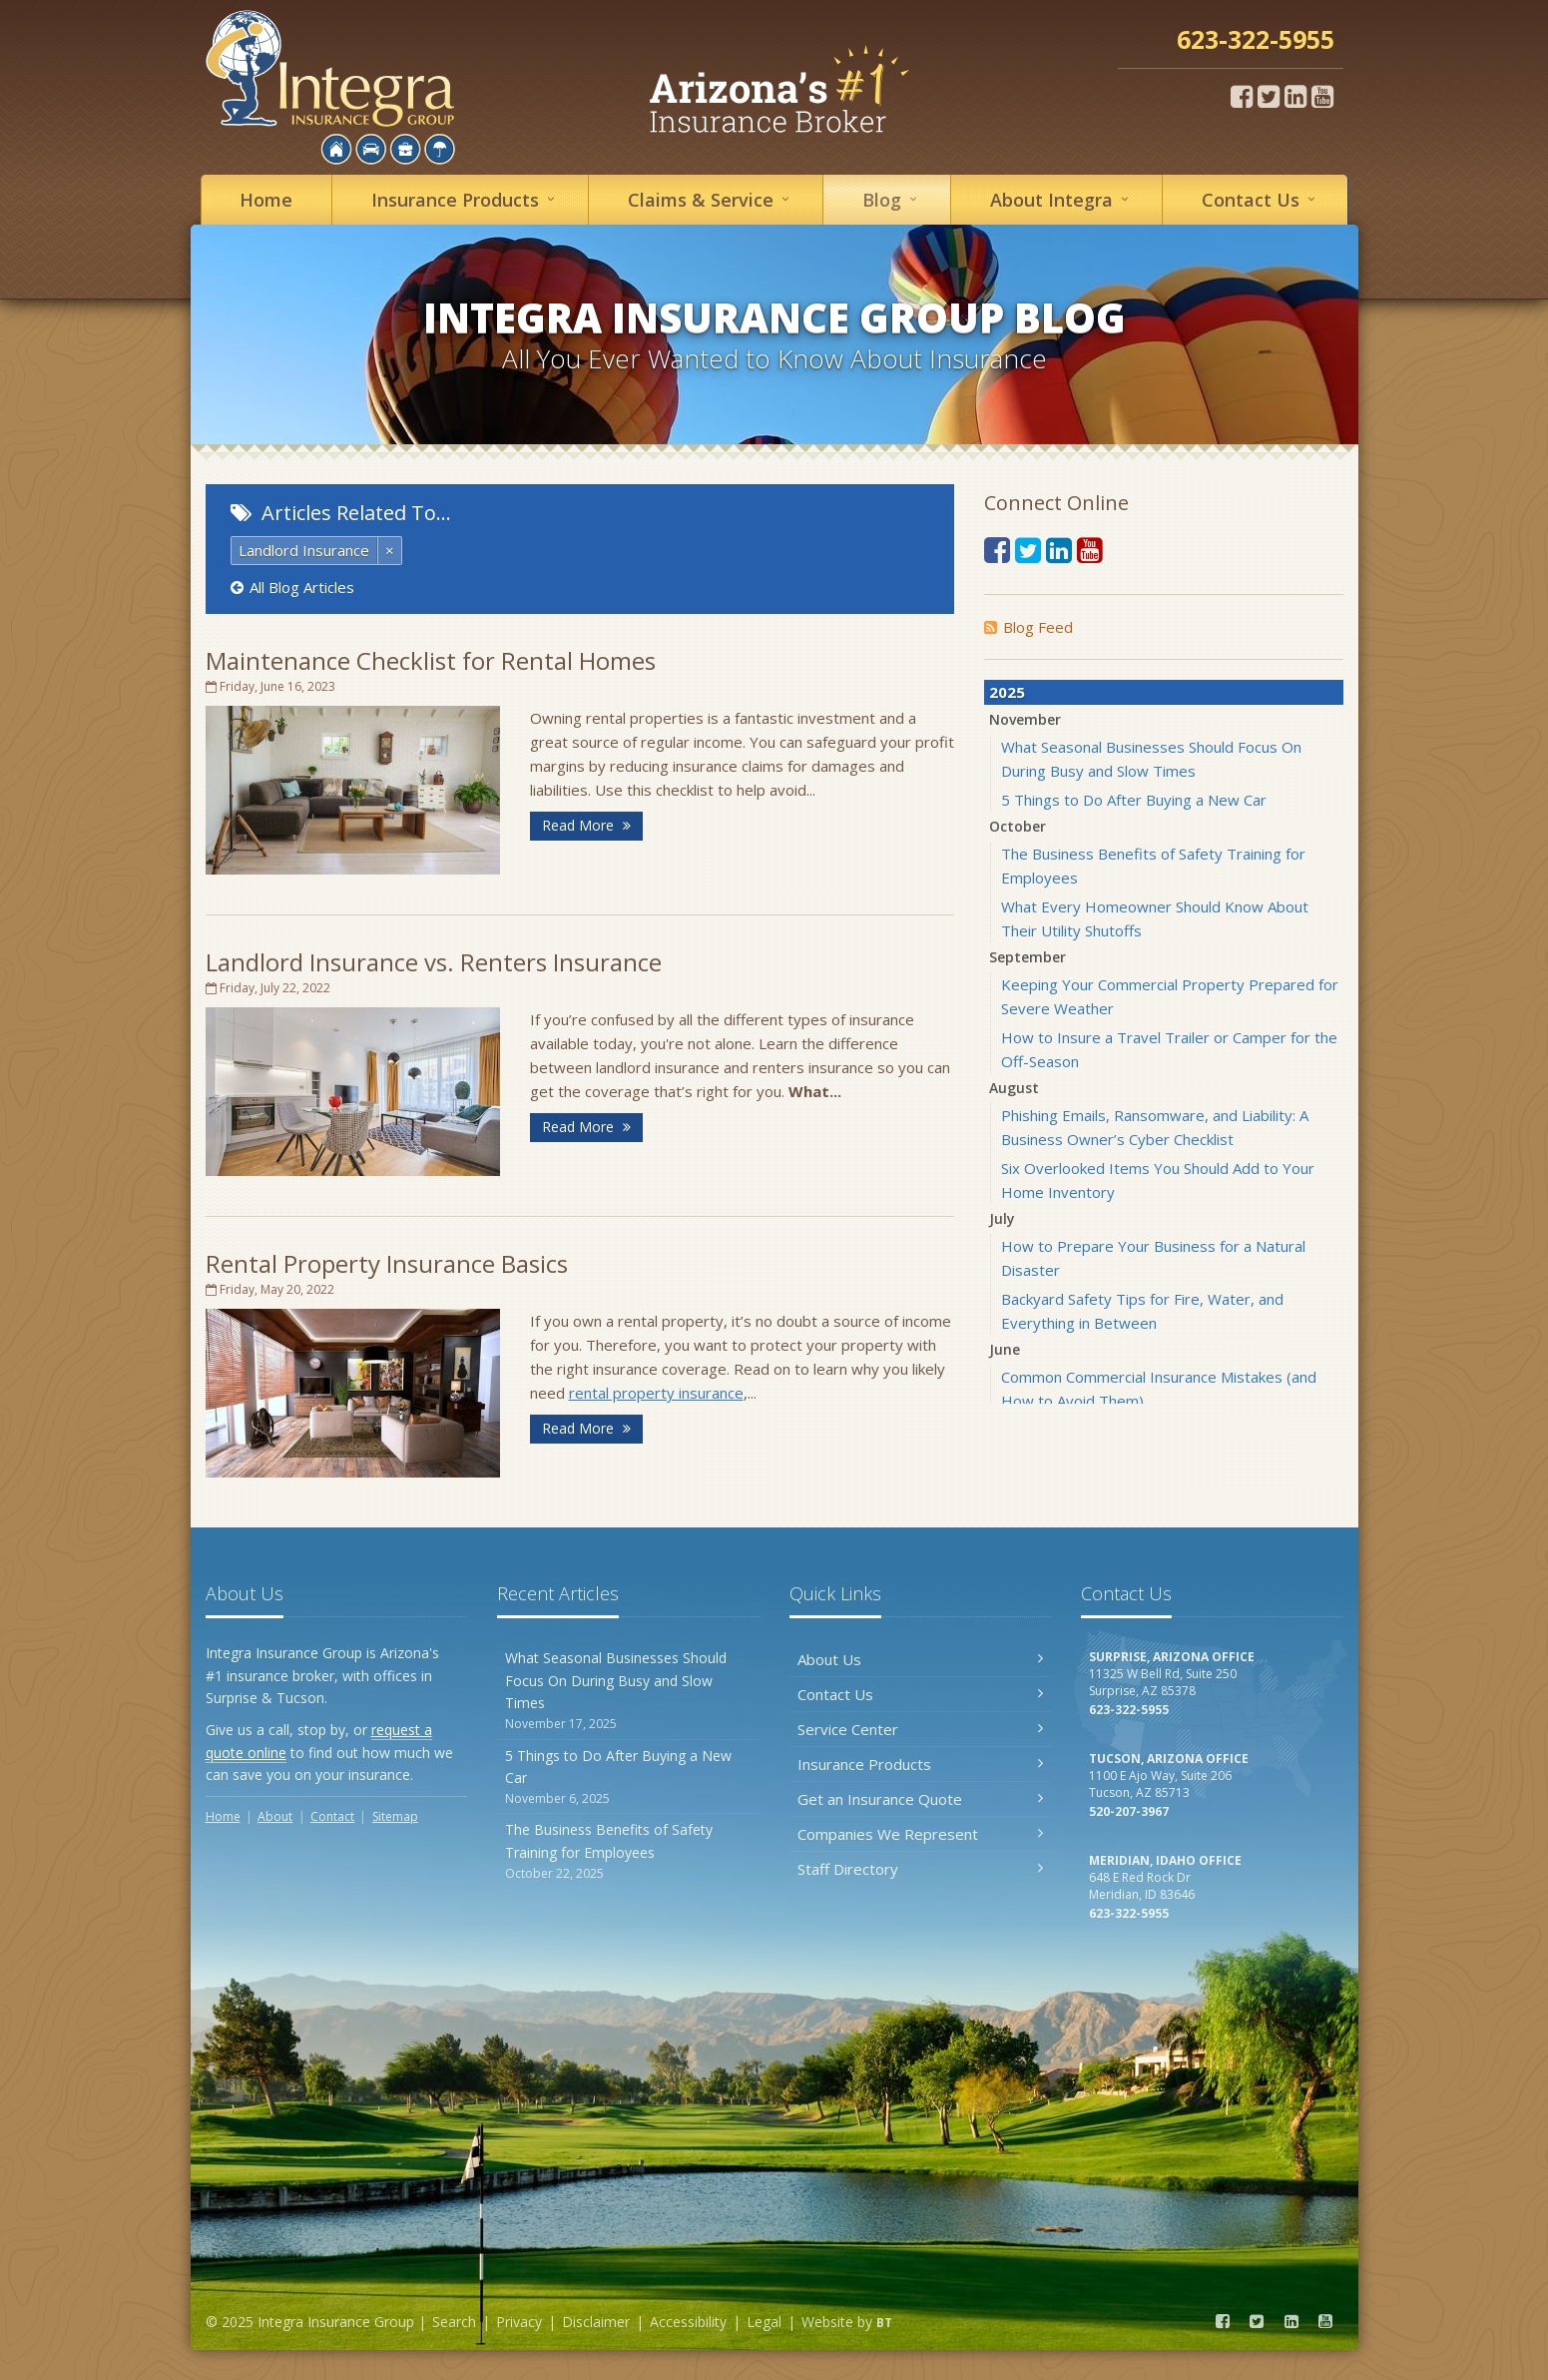  Describe the element at coordinates (466, 199) in the screenshot. I see `Insurance` at that location.